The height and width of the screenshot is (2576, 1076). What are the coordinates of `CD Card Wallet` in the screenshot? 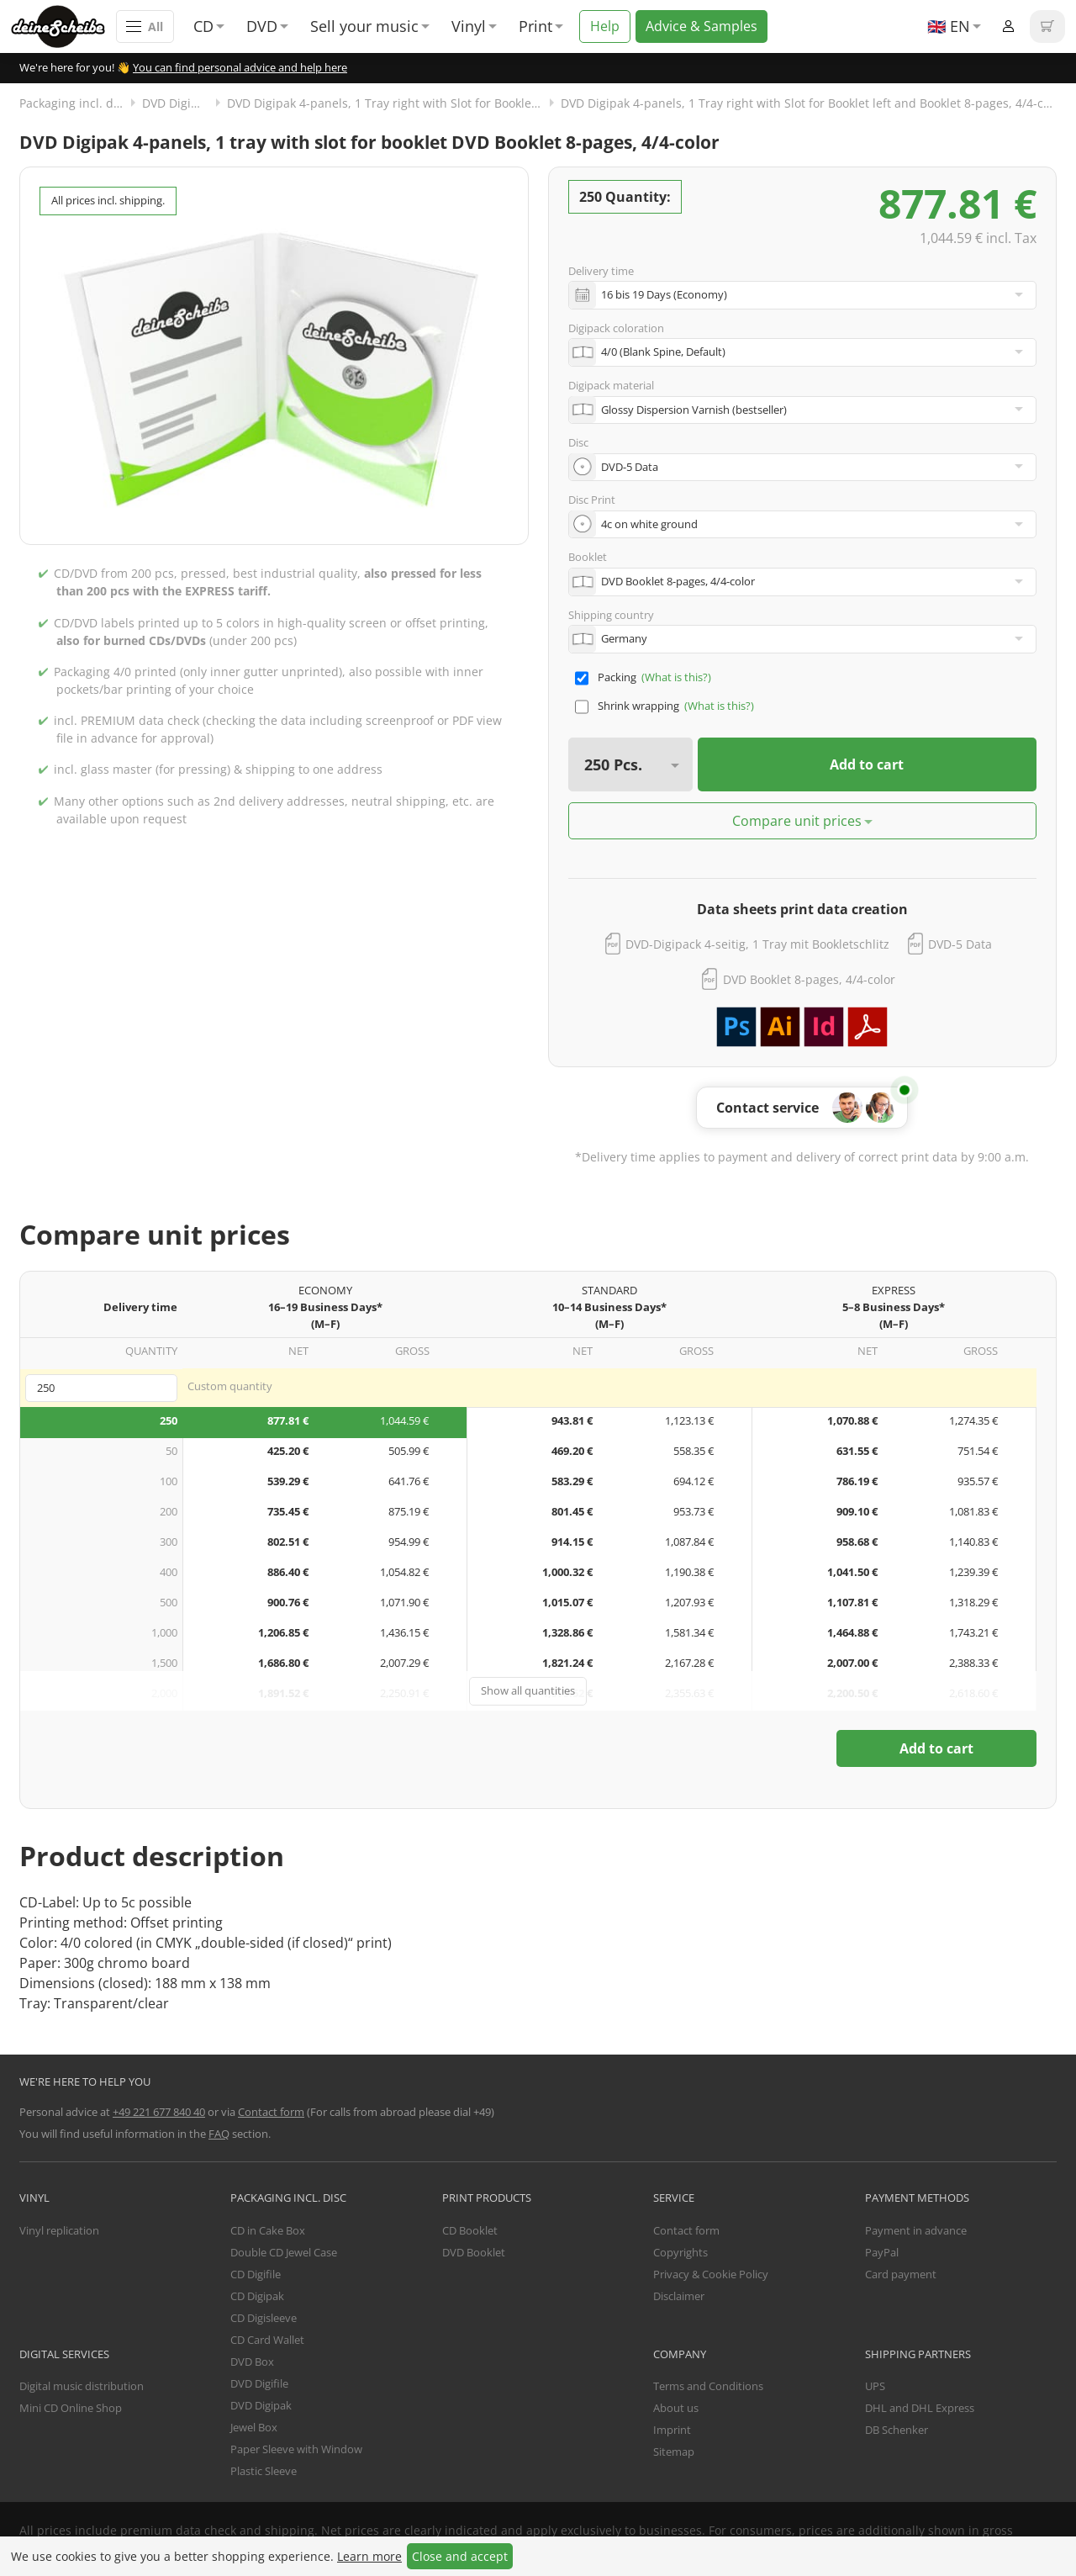 It's located at (267, 2339).